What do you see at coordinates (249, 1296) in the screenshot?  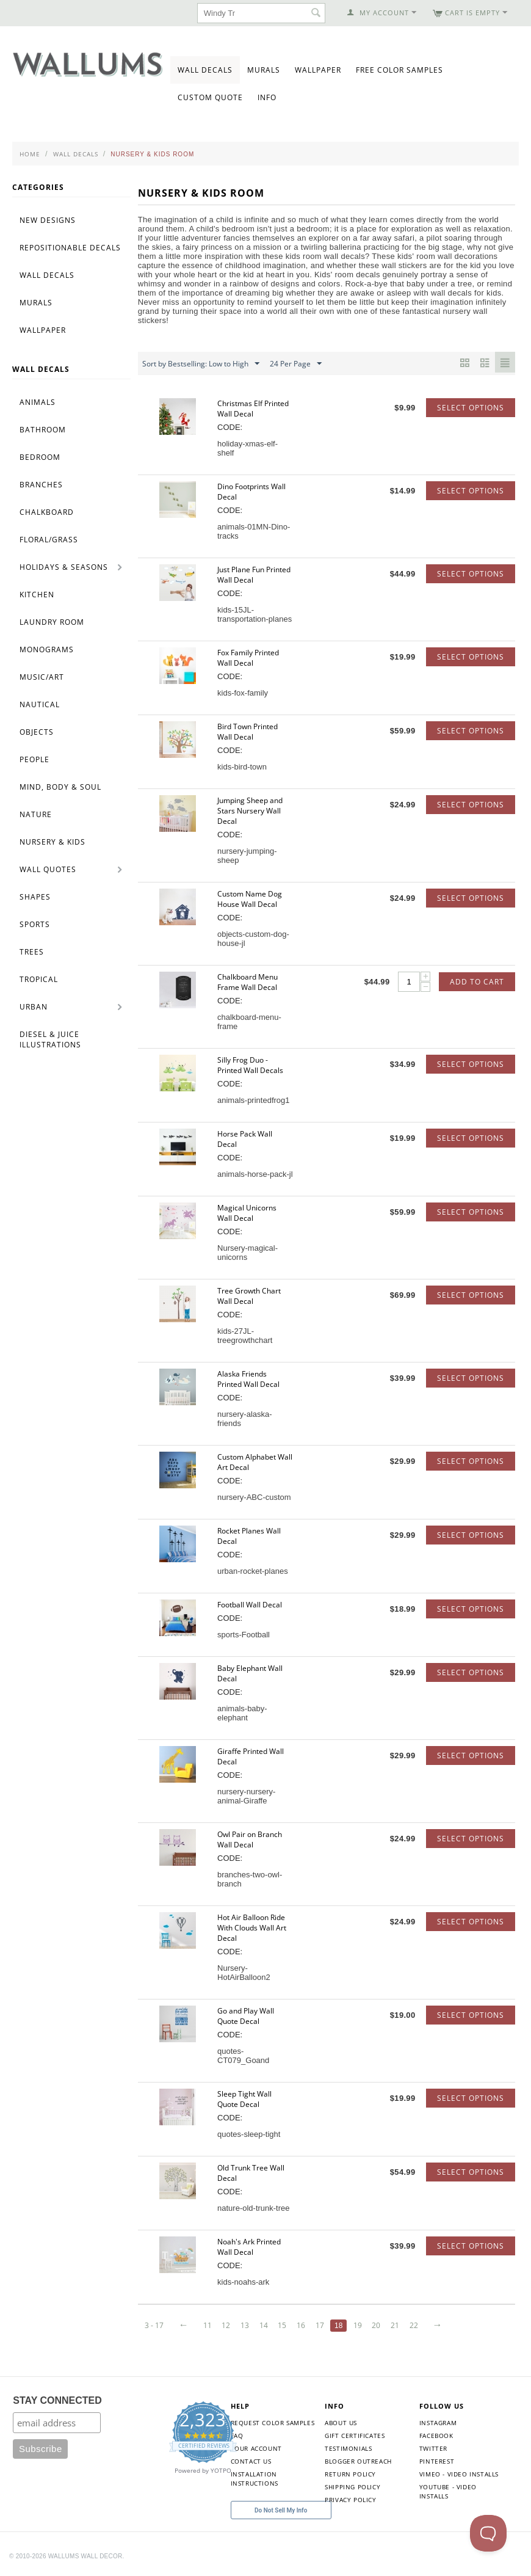 I see `Tree Growth Chart Wall Decal` at bounding box center [249, 1296].